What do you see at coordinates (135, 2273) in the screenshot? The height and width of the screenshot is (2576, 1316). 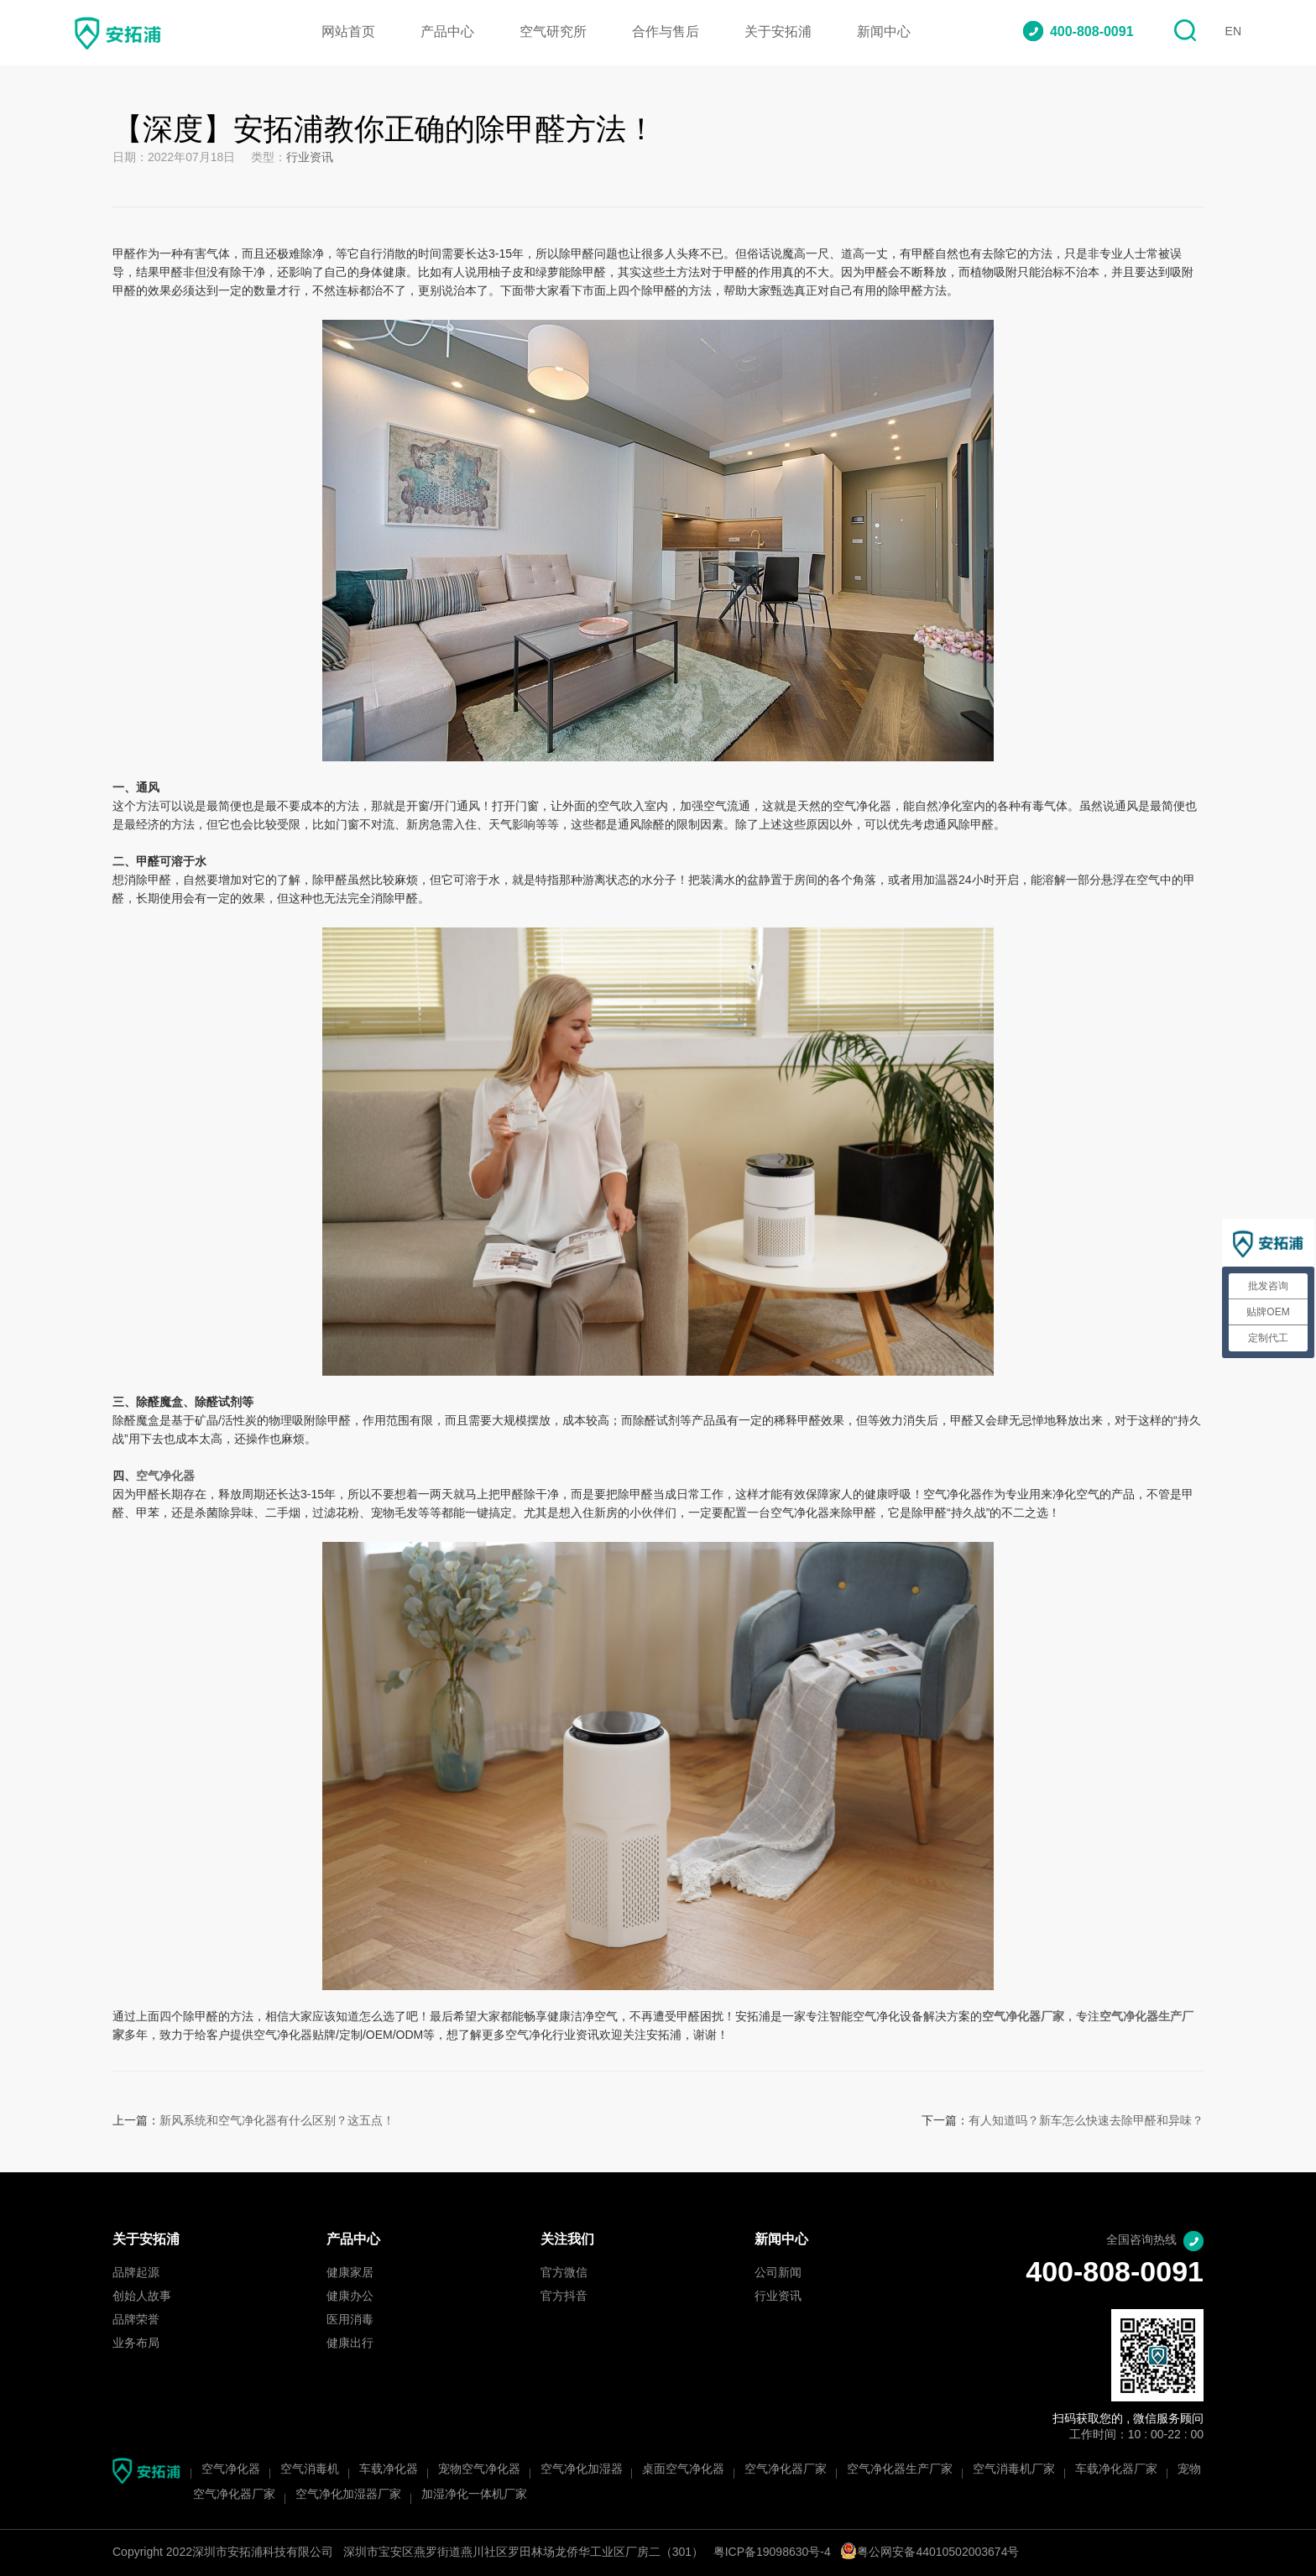 I see `品牌起源` at bounding box center [135, 2273].